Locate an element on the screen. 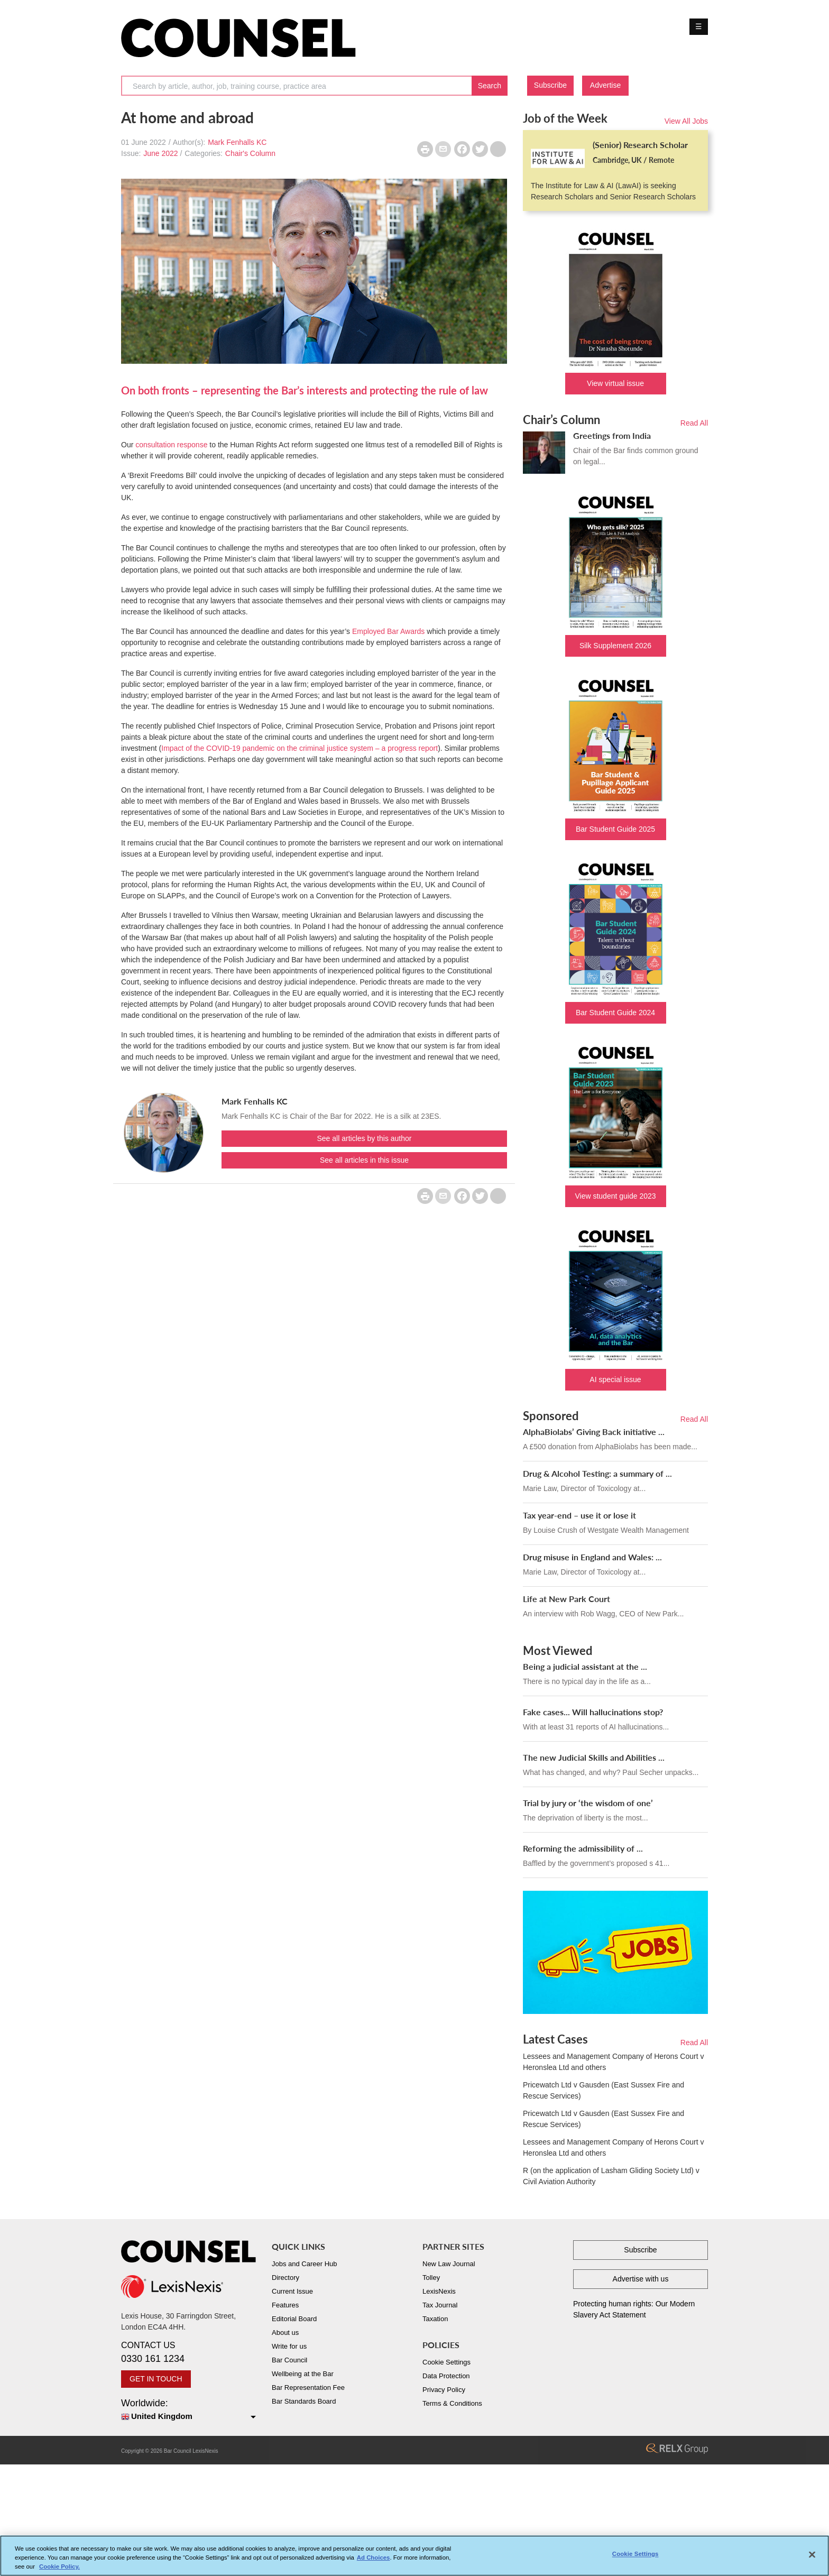 The width and height of the screenshot is (829, 2576). Employed Bar Awards is located at coordinates (389, 631).